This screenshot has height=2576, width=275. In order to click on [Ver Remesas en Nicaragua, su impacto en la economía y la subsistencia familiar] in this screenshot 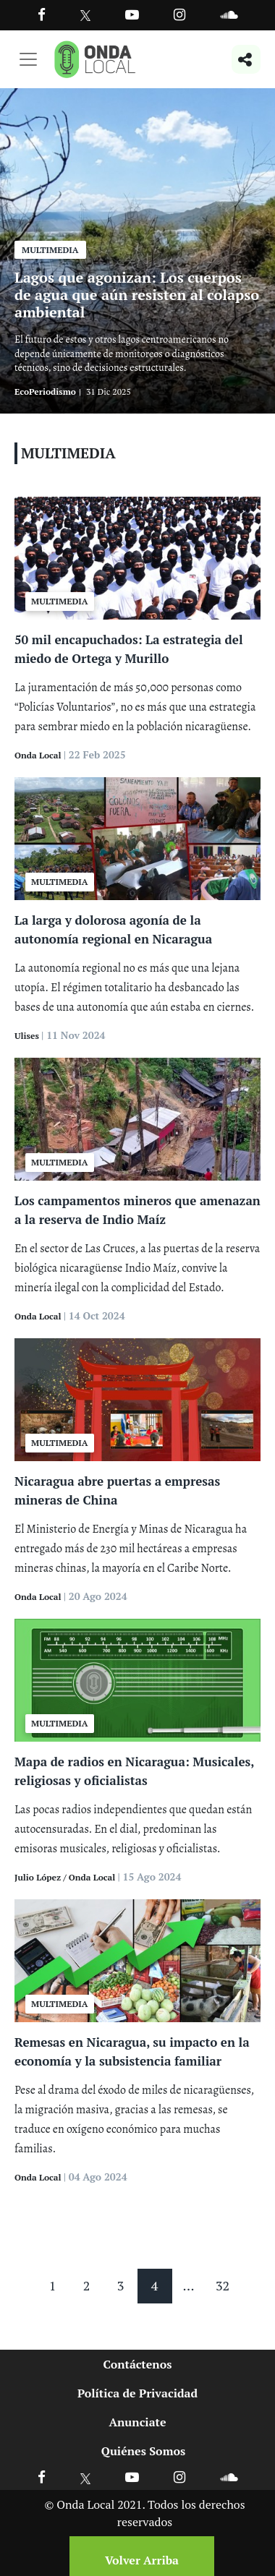, I will do `click(137, 1959)`.